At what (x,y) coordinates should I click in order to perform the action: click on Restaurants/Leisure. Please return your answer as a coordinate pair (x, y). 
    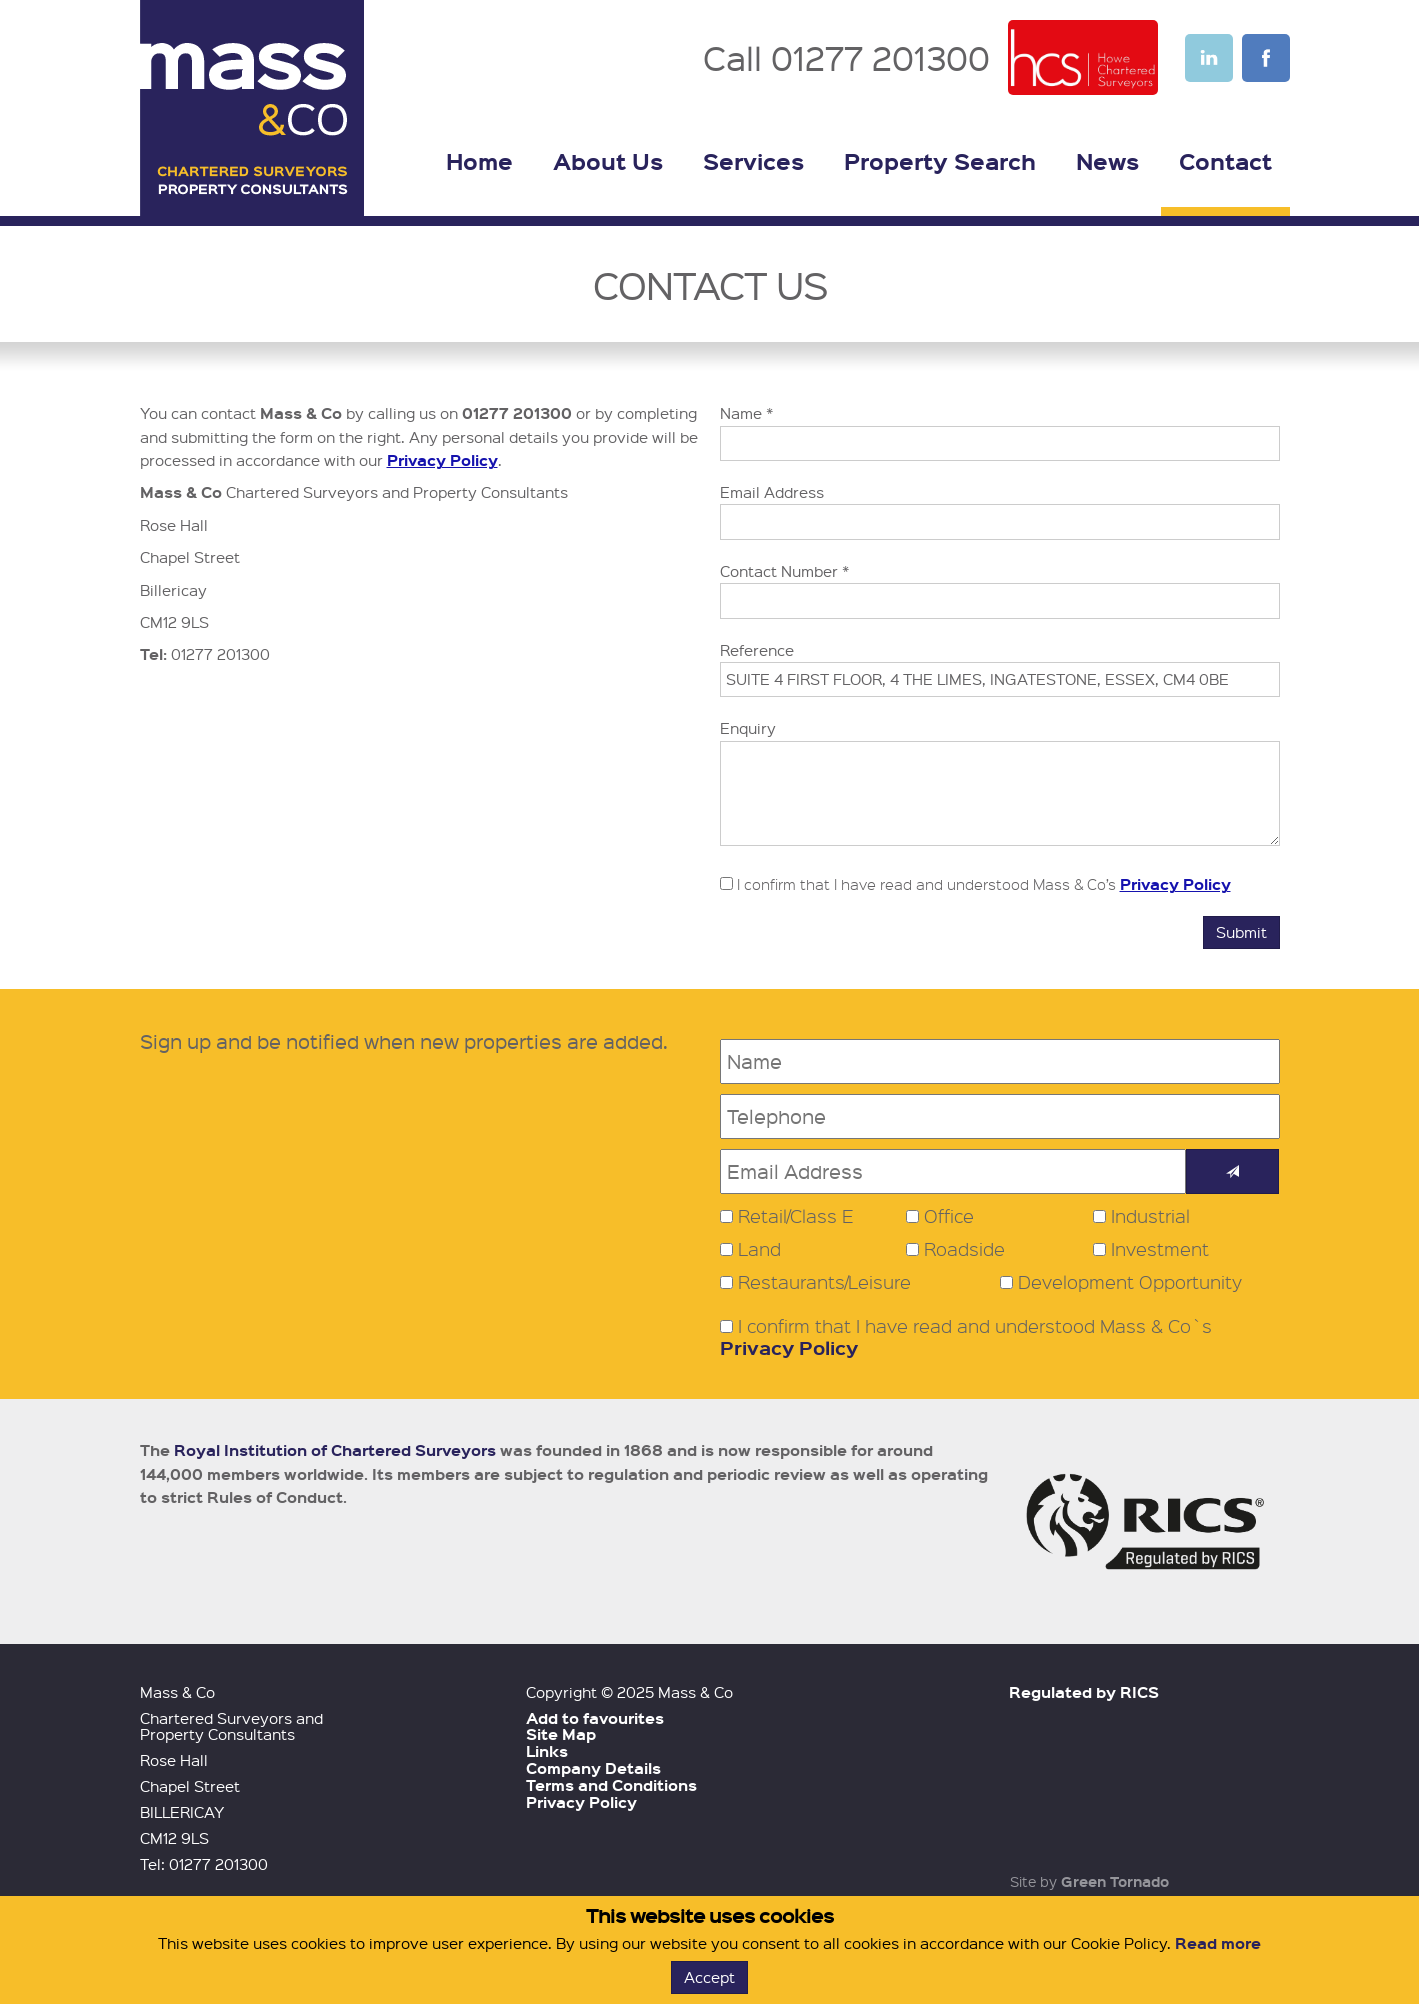
    Looking at the image, I should click on (824, 1282).